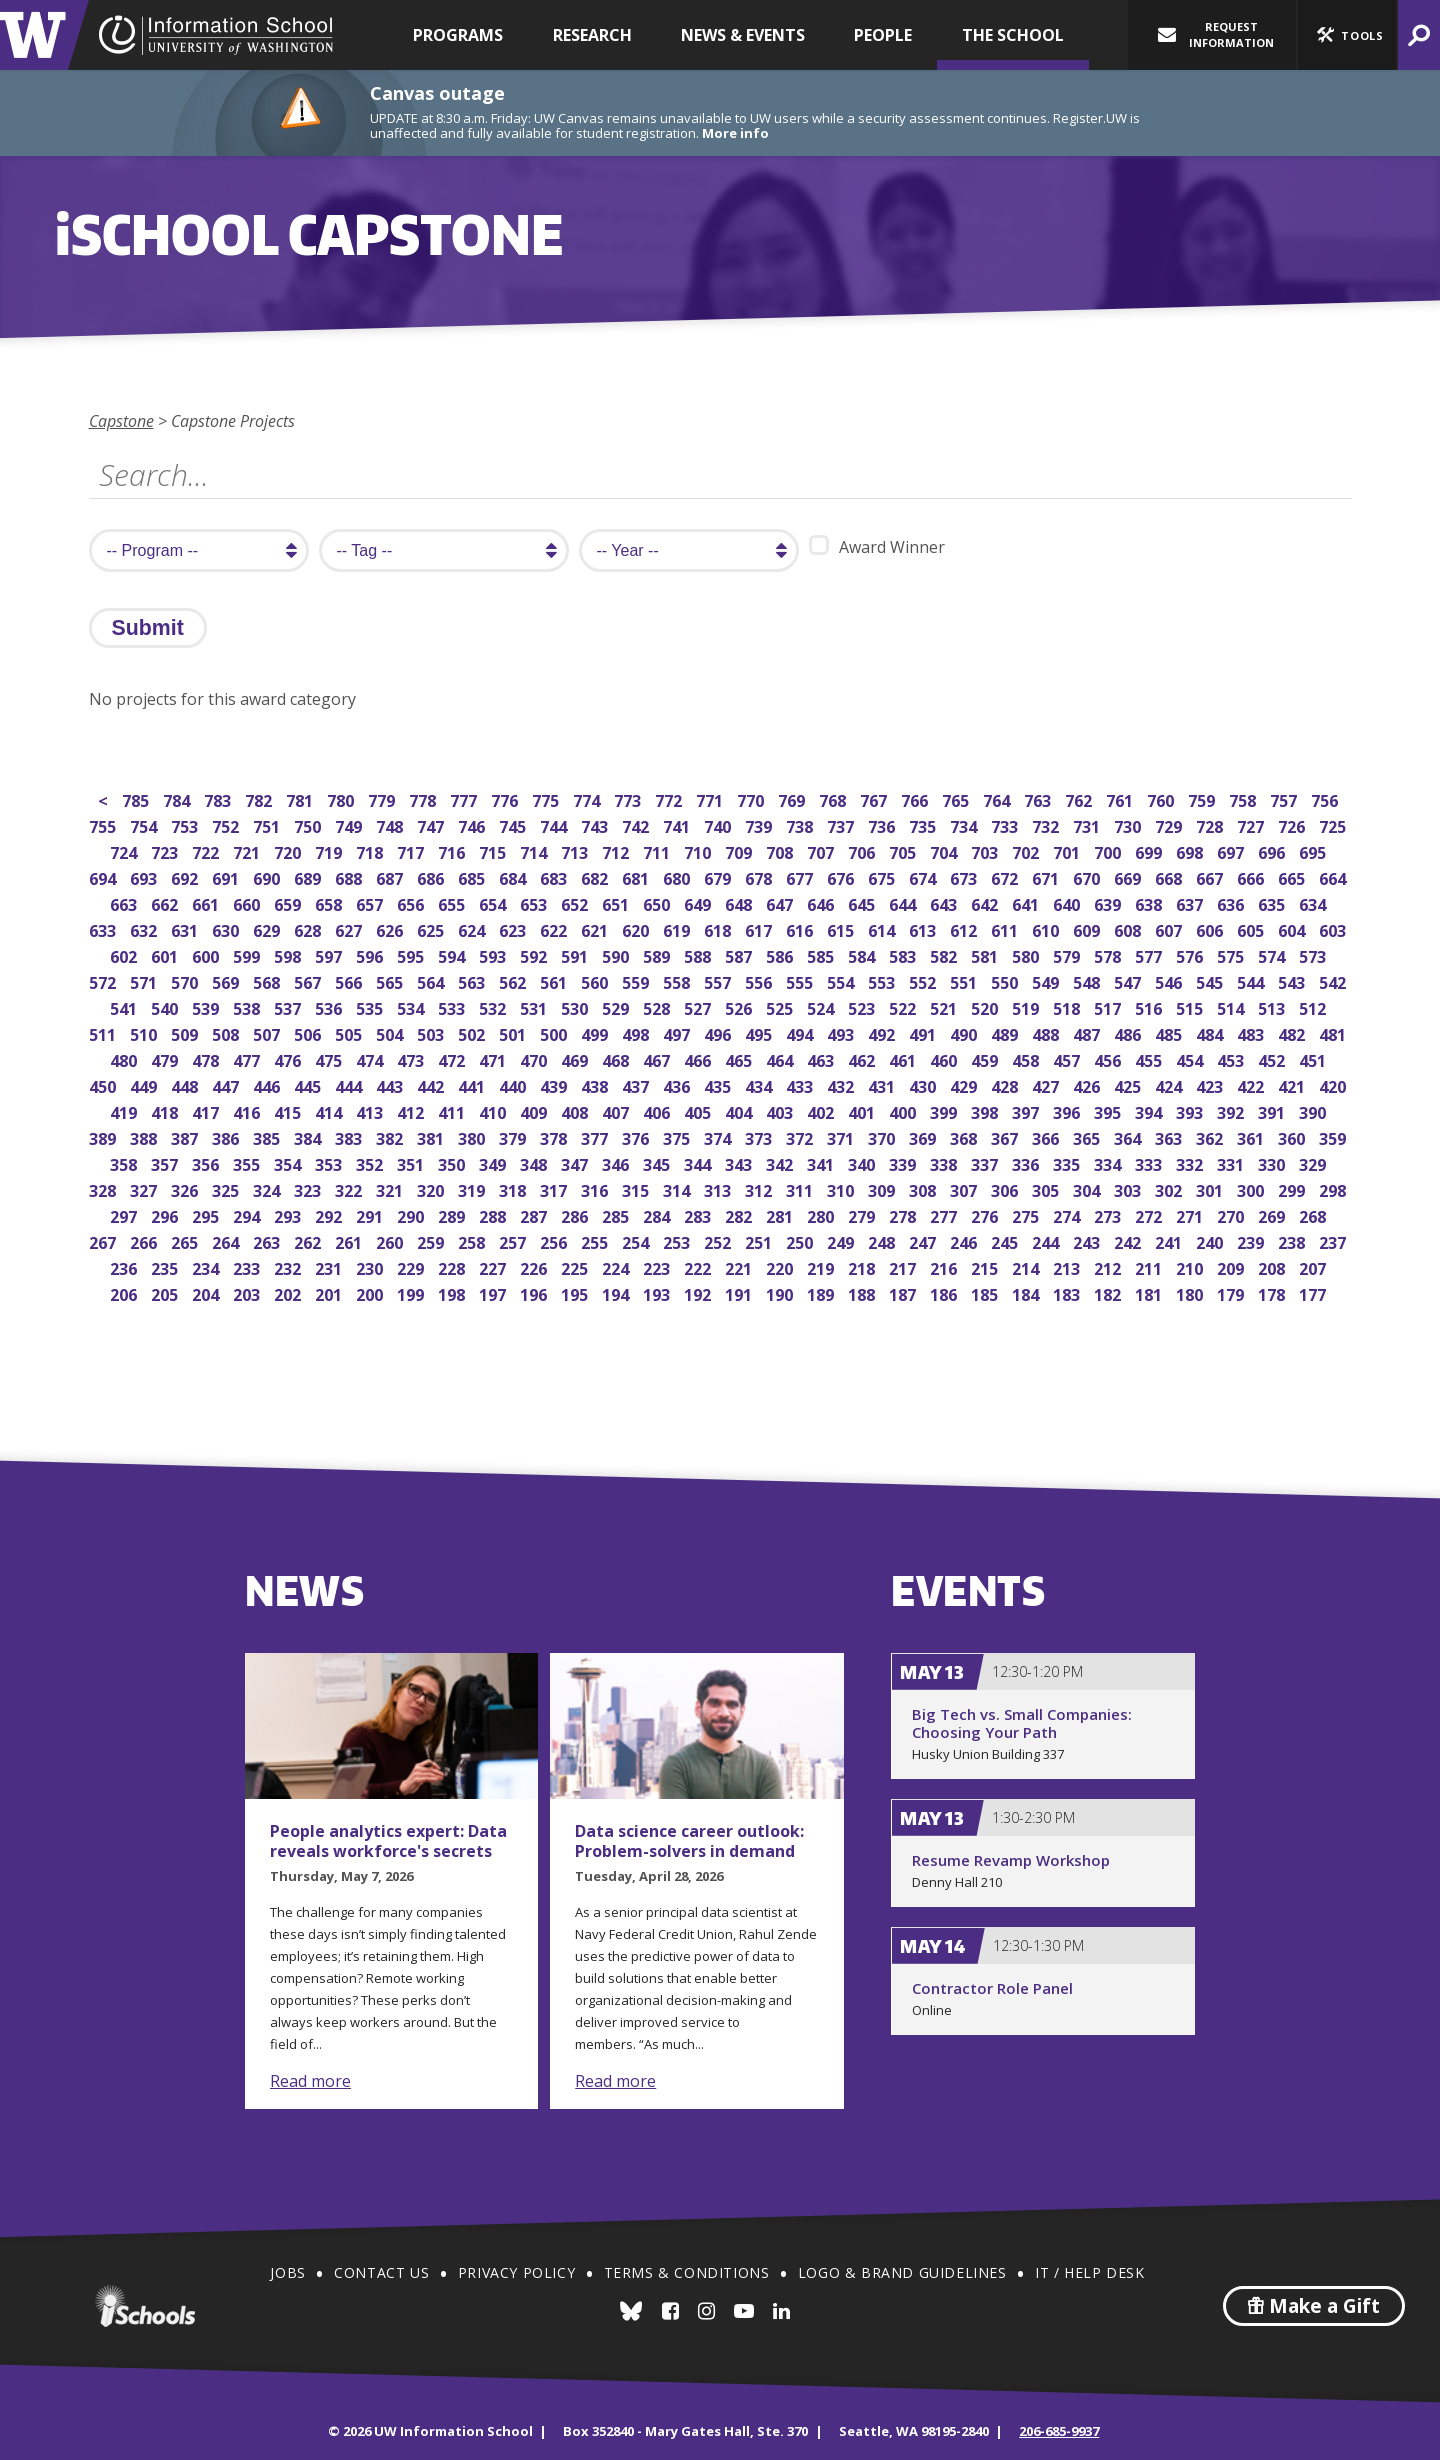  What do you see at coordinates (842, 1240) in the screenshot?
I see `249` at bounding box center [842, 1240].